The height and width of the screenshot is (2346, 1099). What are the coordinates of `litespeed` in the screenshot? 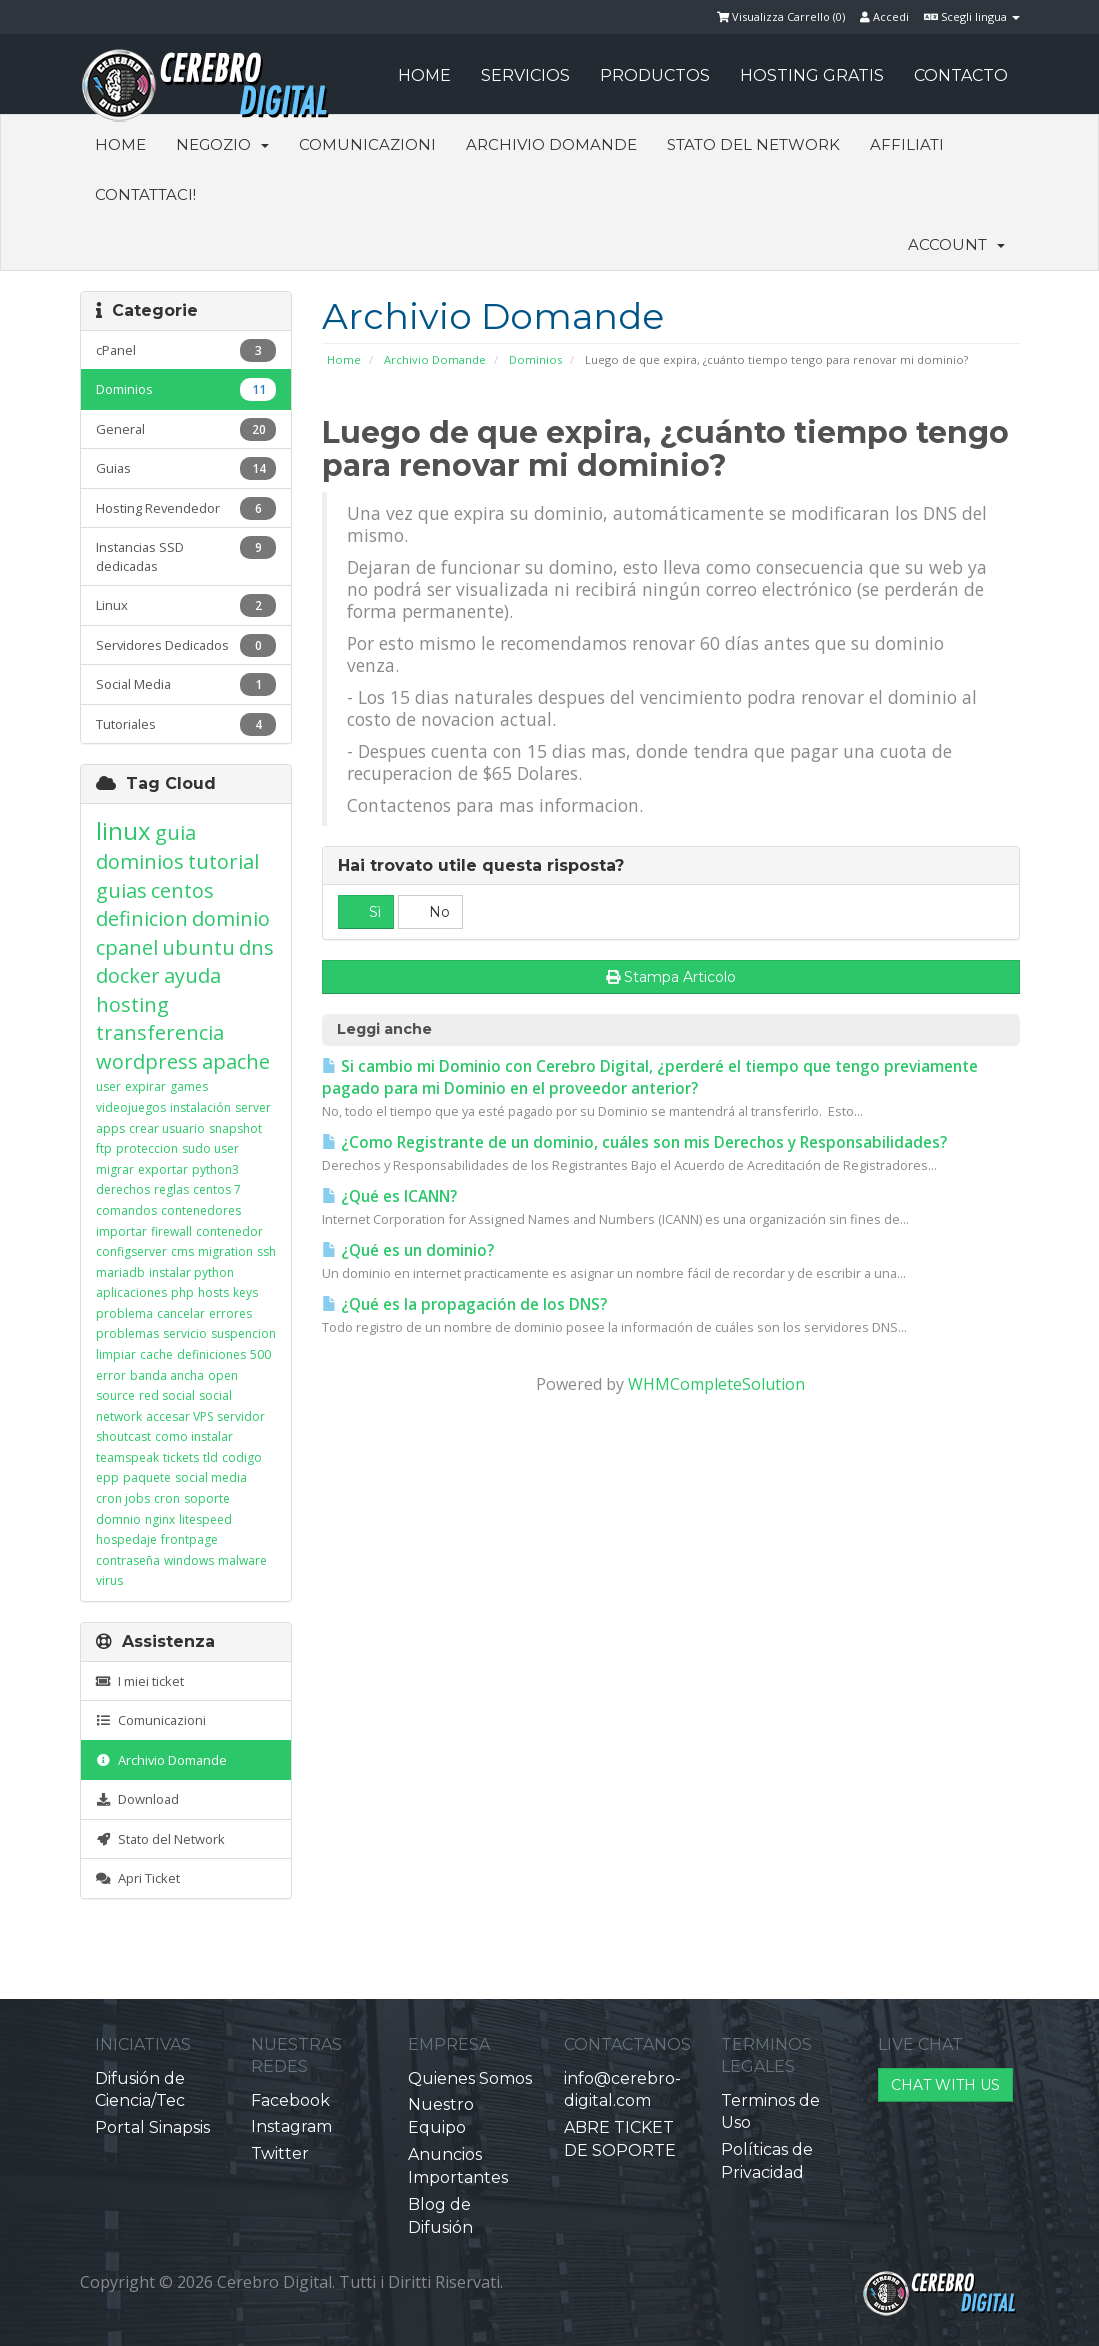 It's located at (205, 1519).